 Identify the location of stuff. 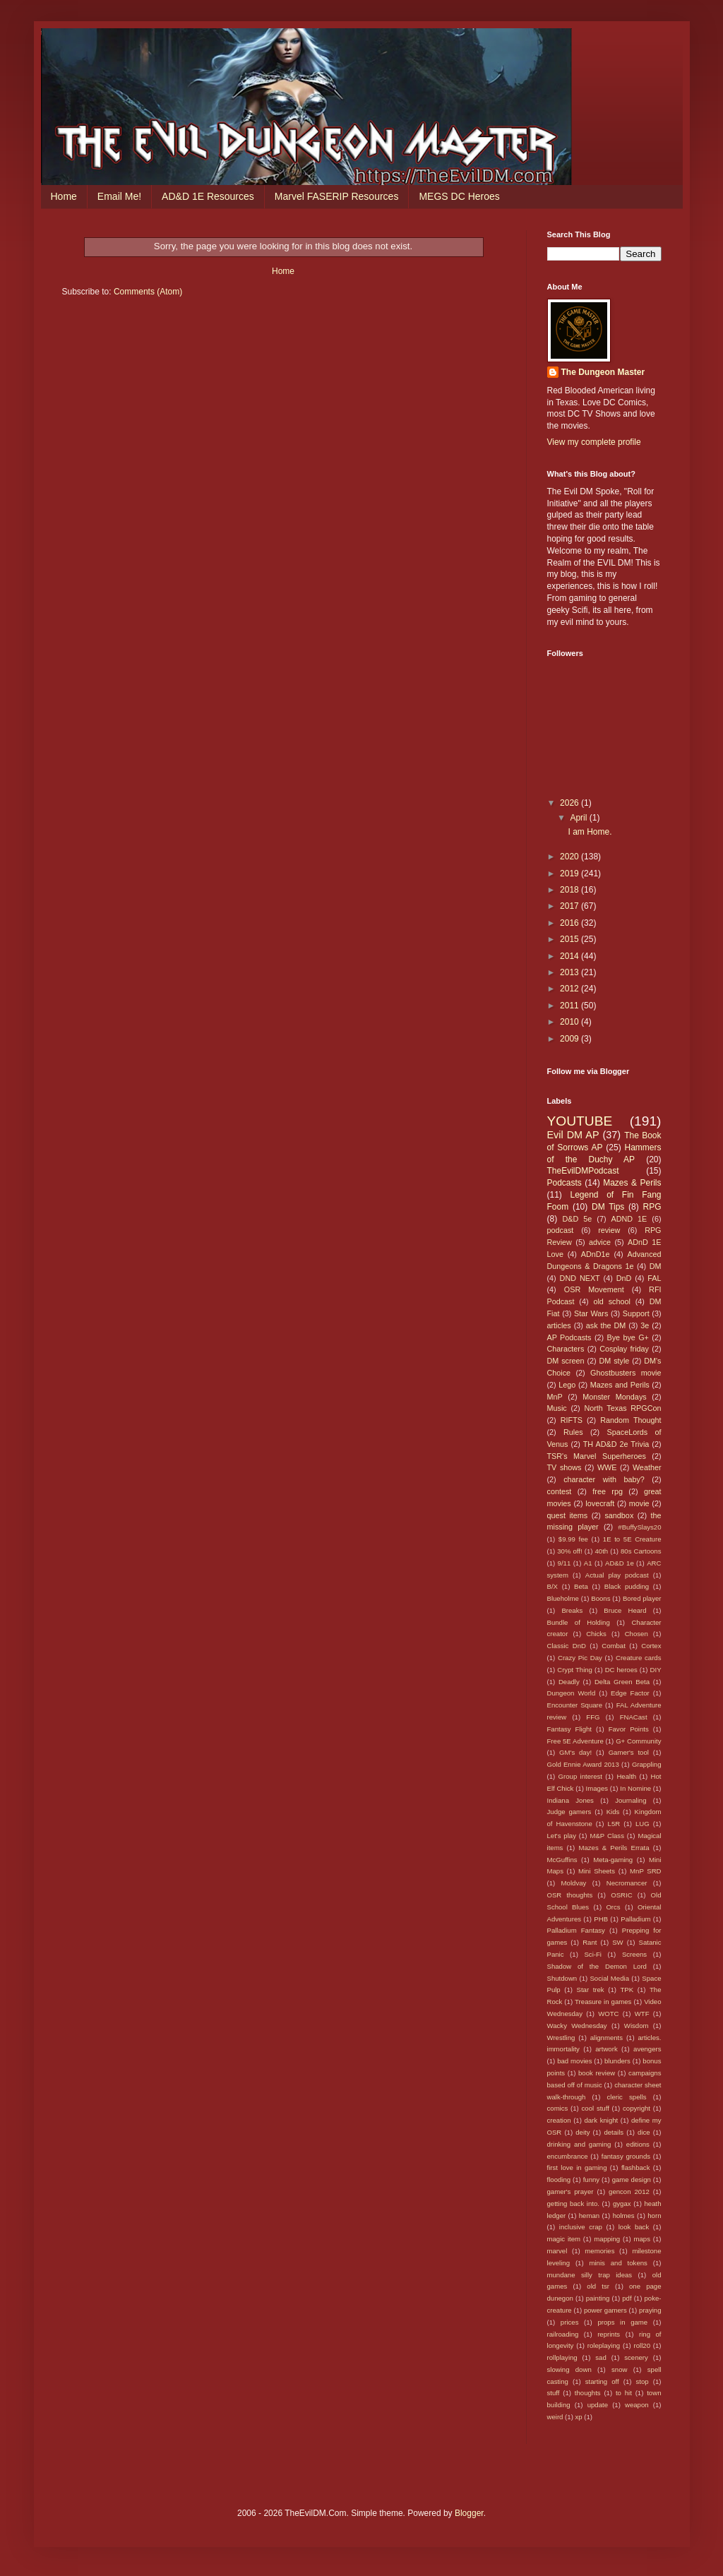
(553, 2393).